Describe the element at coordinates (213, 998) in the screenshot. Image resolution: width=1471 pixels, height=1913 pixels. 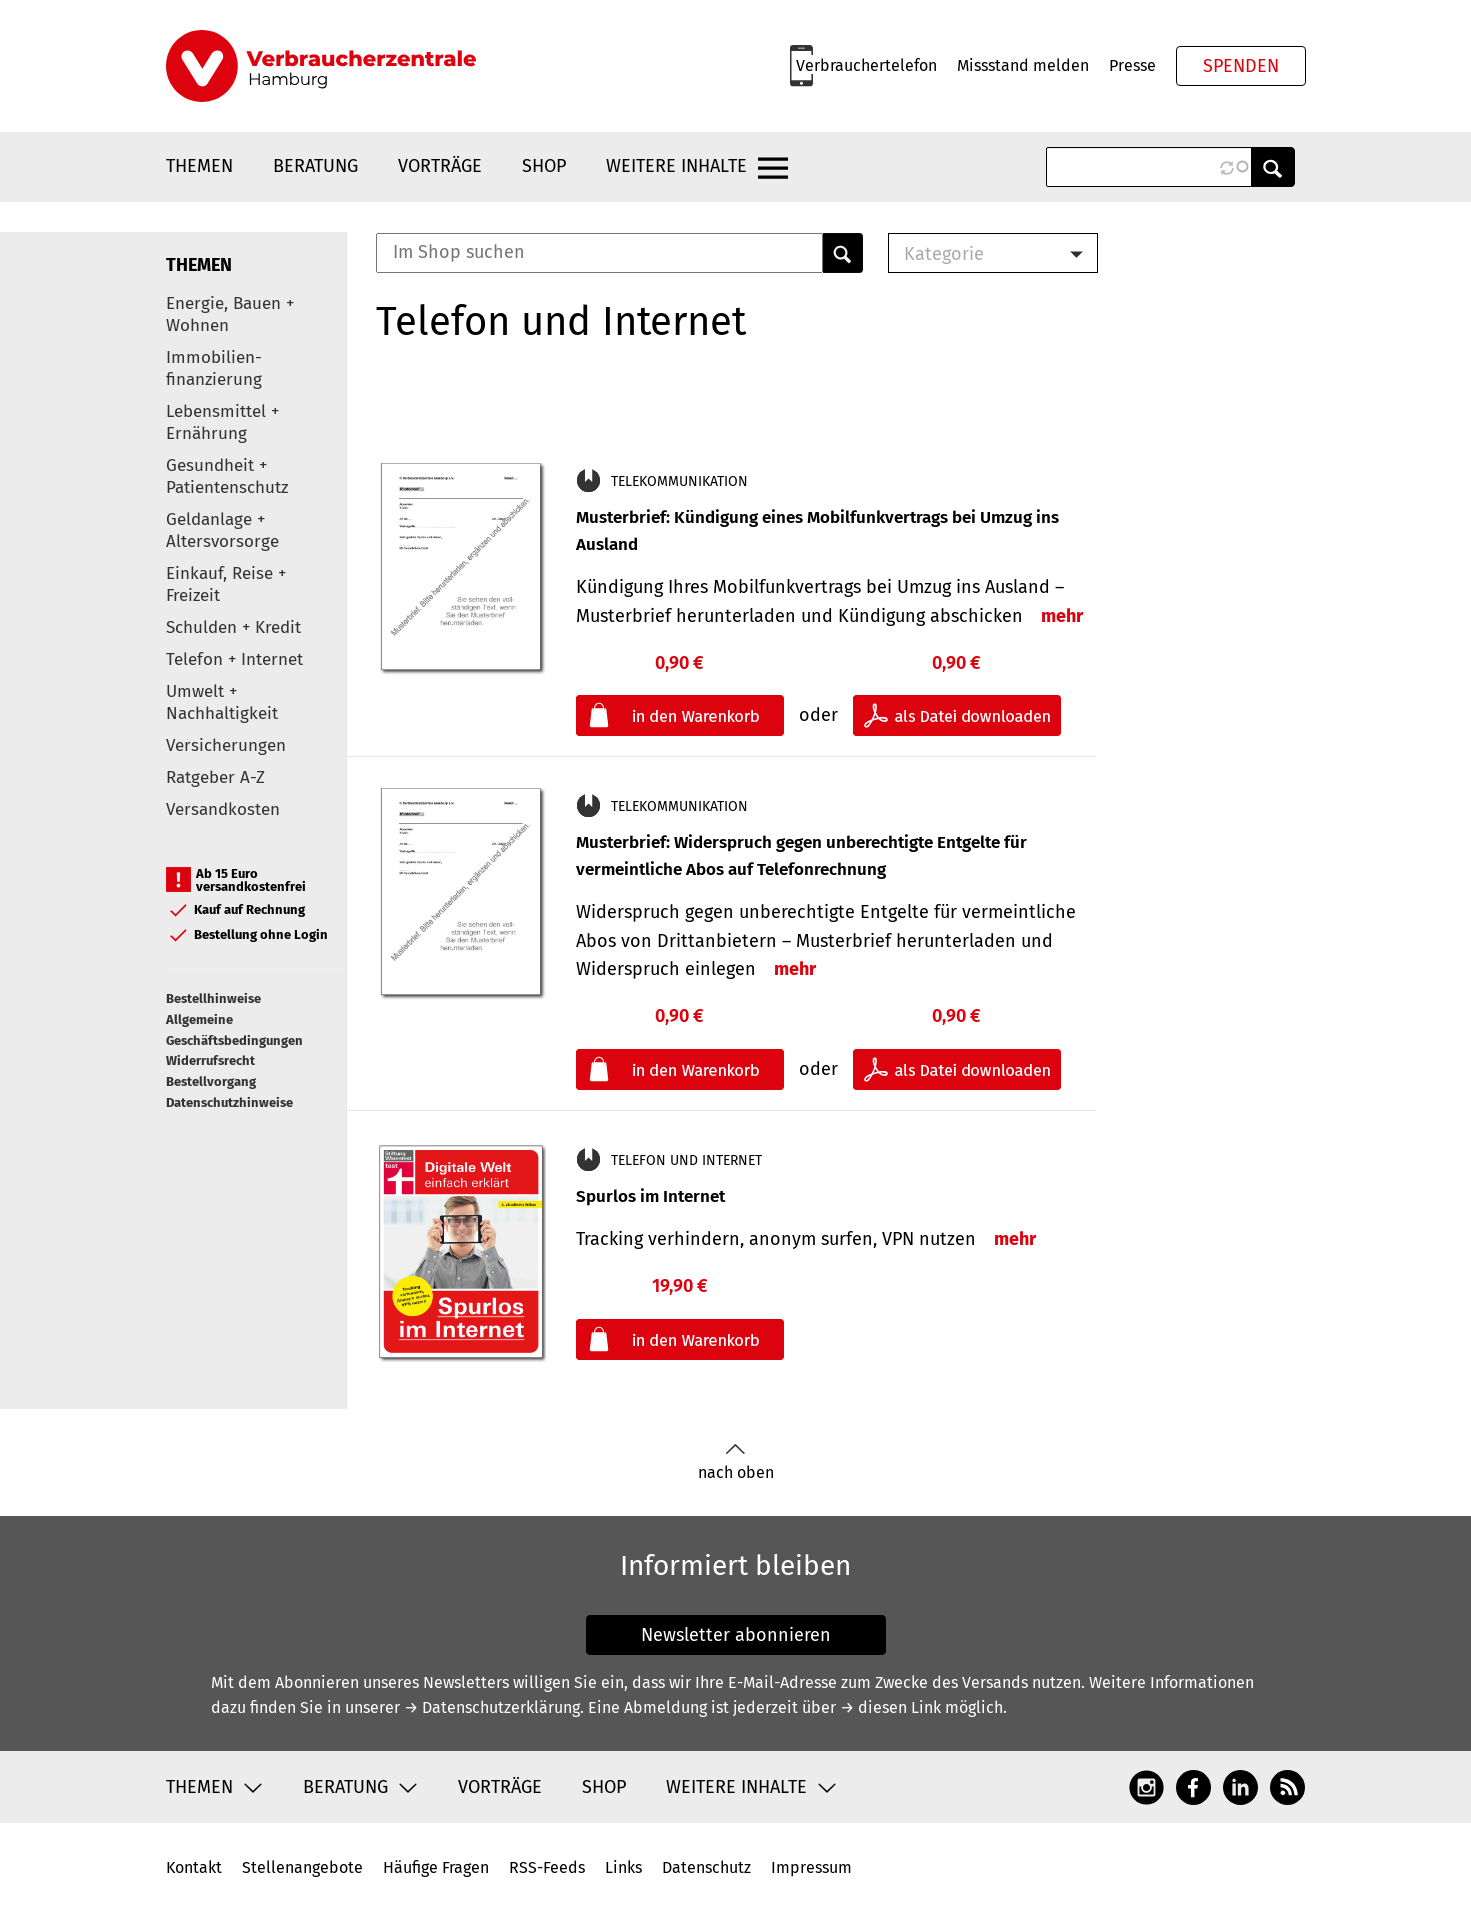
I see `Bestellhinweise` at that location.